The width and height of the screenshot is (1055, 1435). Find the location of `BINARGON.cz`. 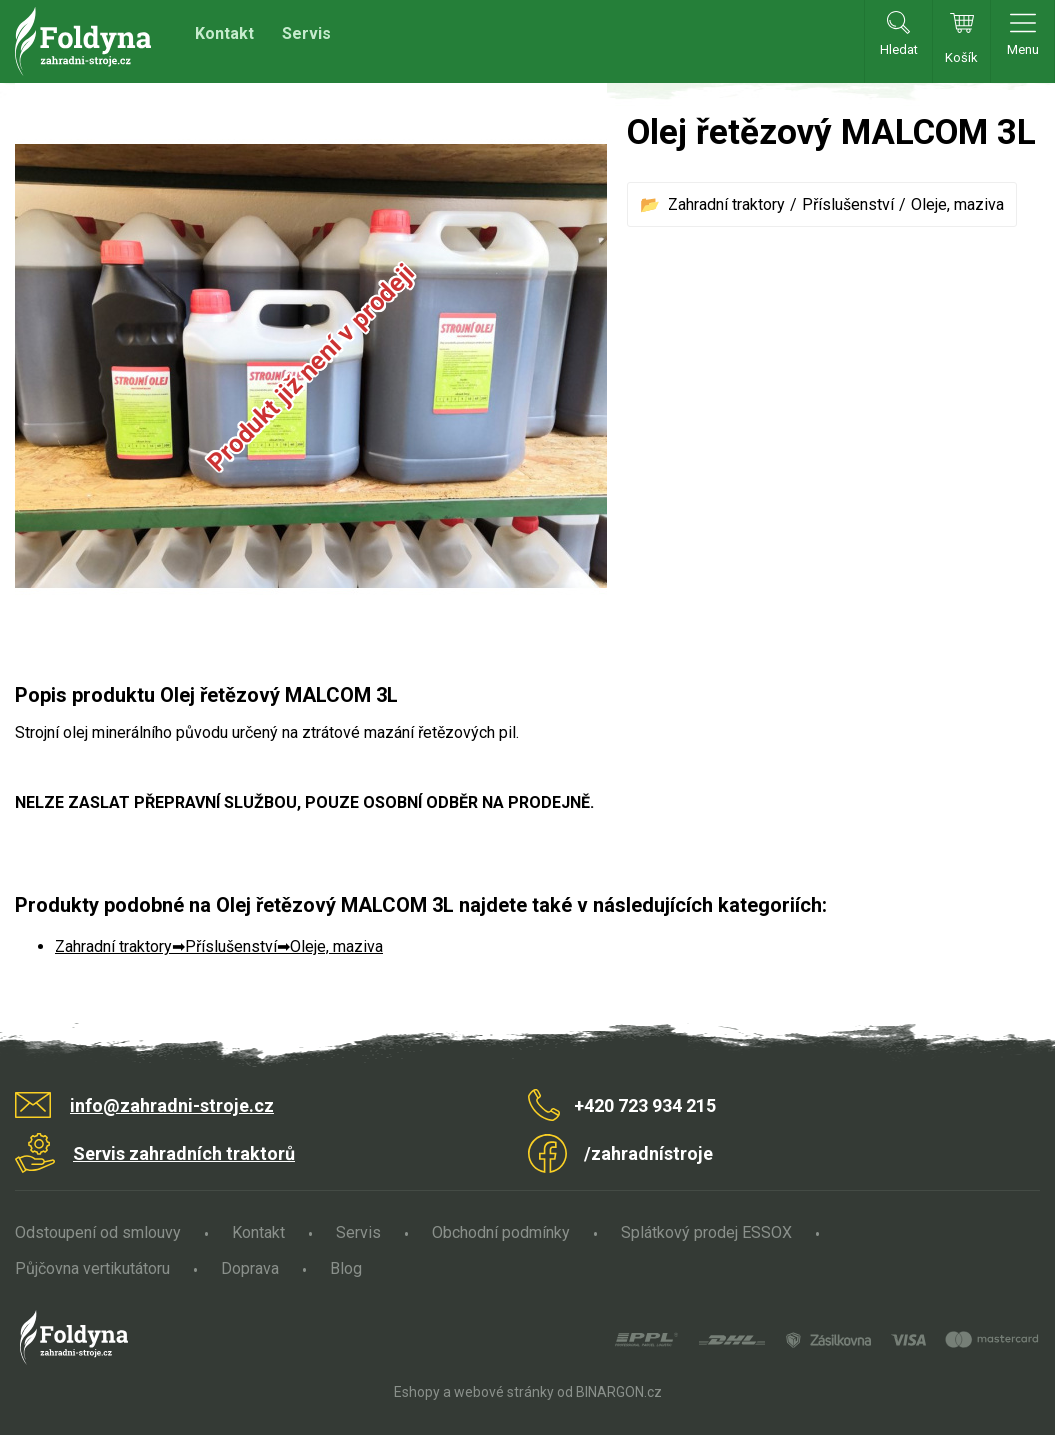

BINARGON.cz is located at coordinates (619, 1392).